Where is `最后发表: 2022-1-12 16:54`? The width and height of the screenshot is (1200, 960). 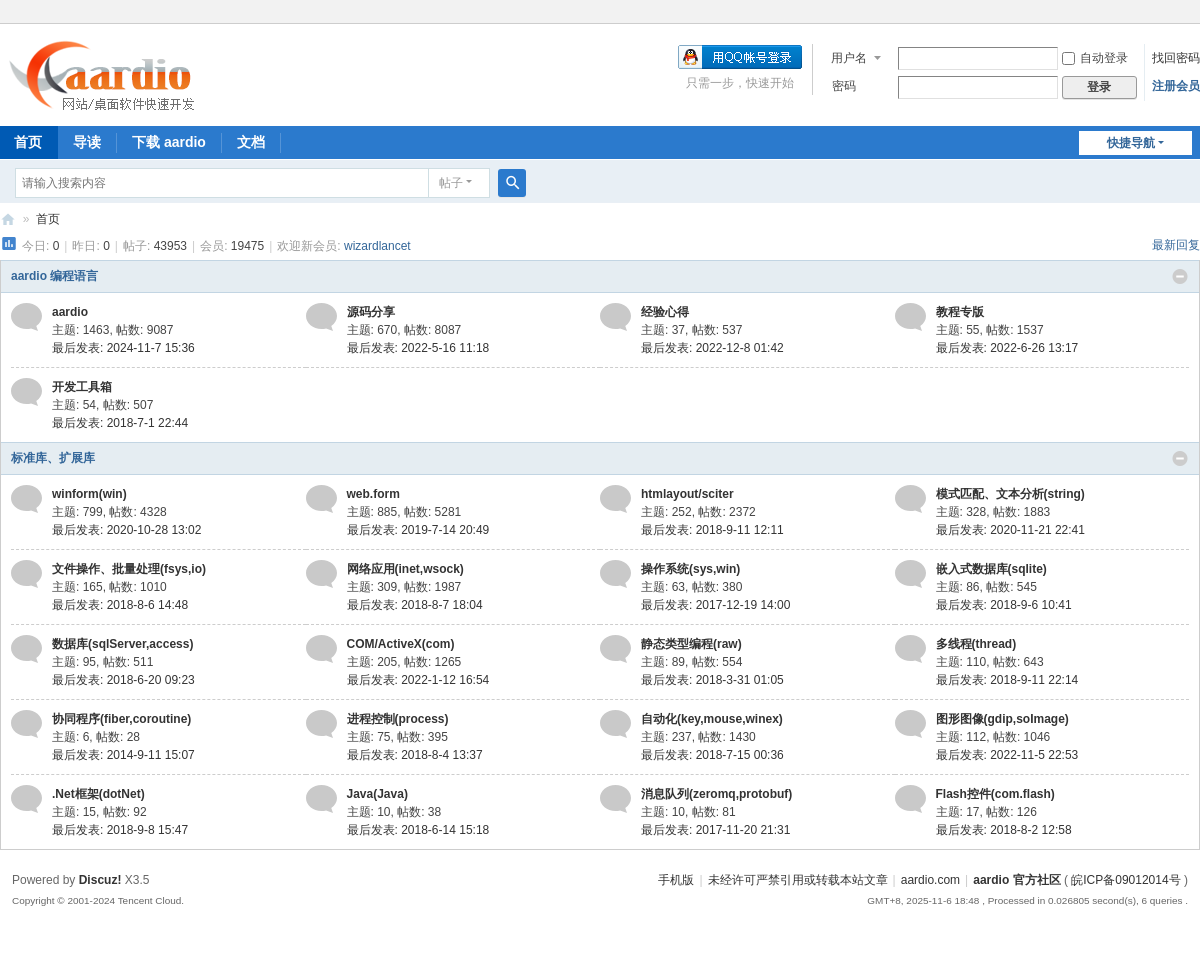
最后发表: 2022-1-12 16:54 is located at coordinates (418, 680).